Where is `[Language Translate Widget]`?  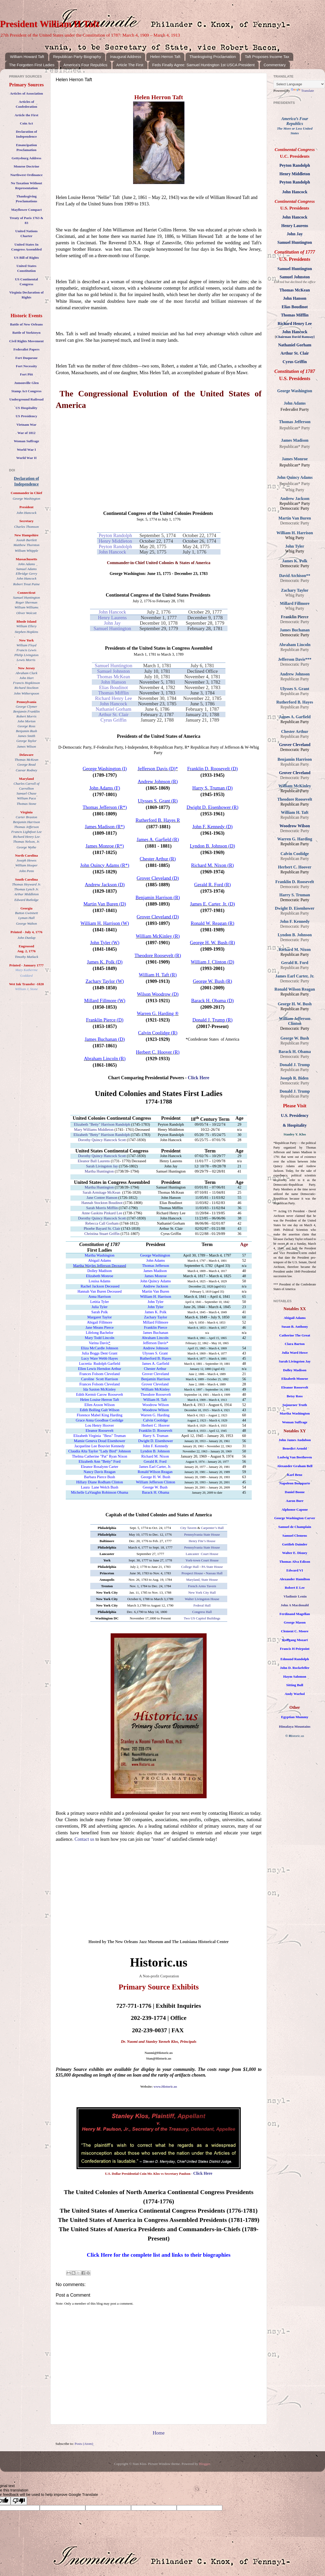 [Language Translate Widget] is located at coordinates (299, 84).